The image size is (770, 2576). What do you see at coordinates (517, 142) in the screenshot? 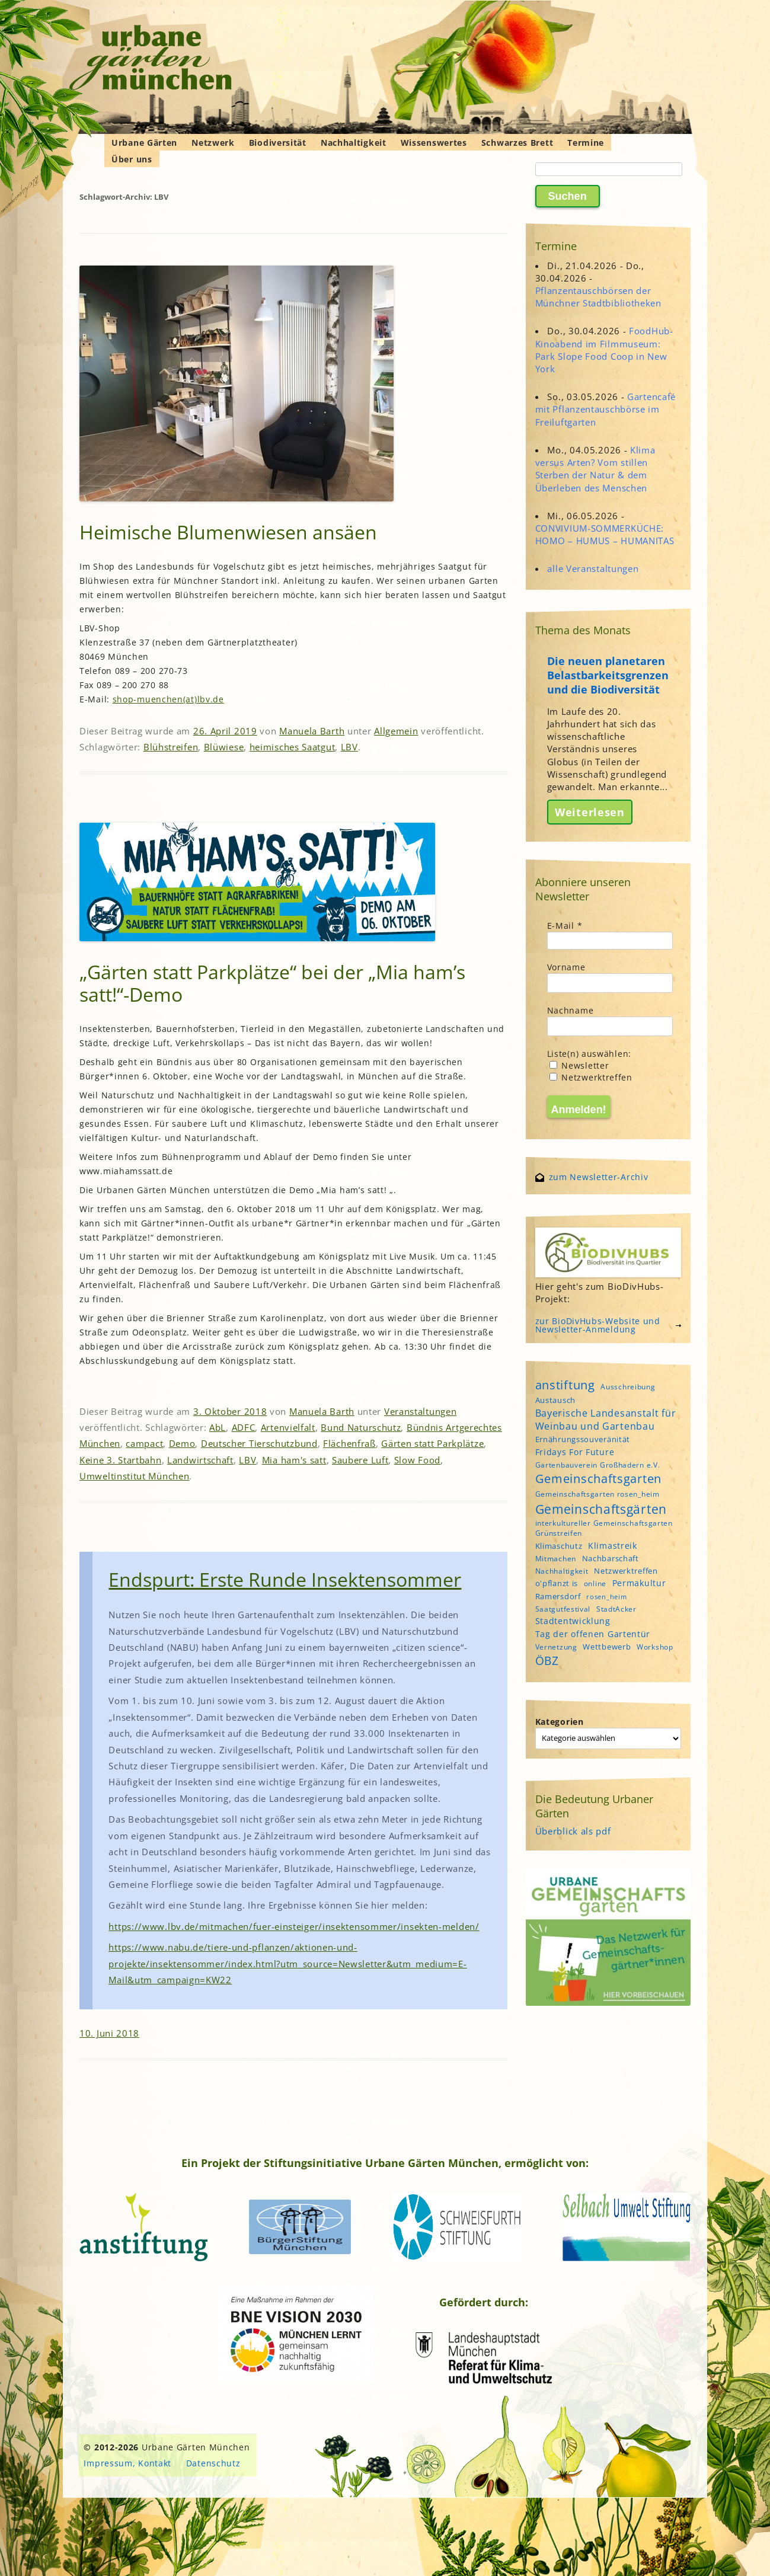
I see `Schwarzes Brett` at bounding box center [517, 142].